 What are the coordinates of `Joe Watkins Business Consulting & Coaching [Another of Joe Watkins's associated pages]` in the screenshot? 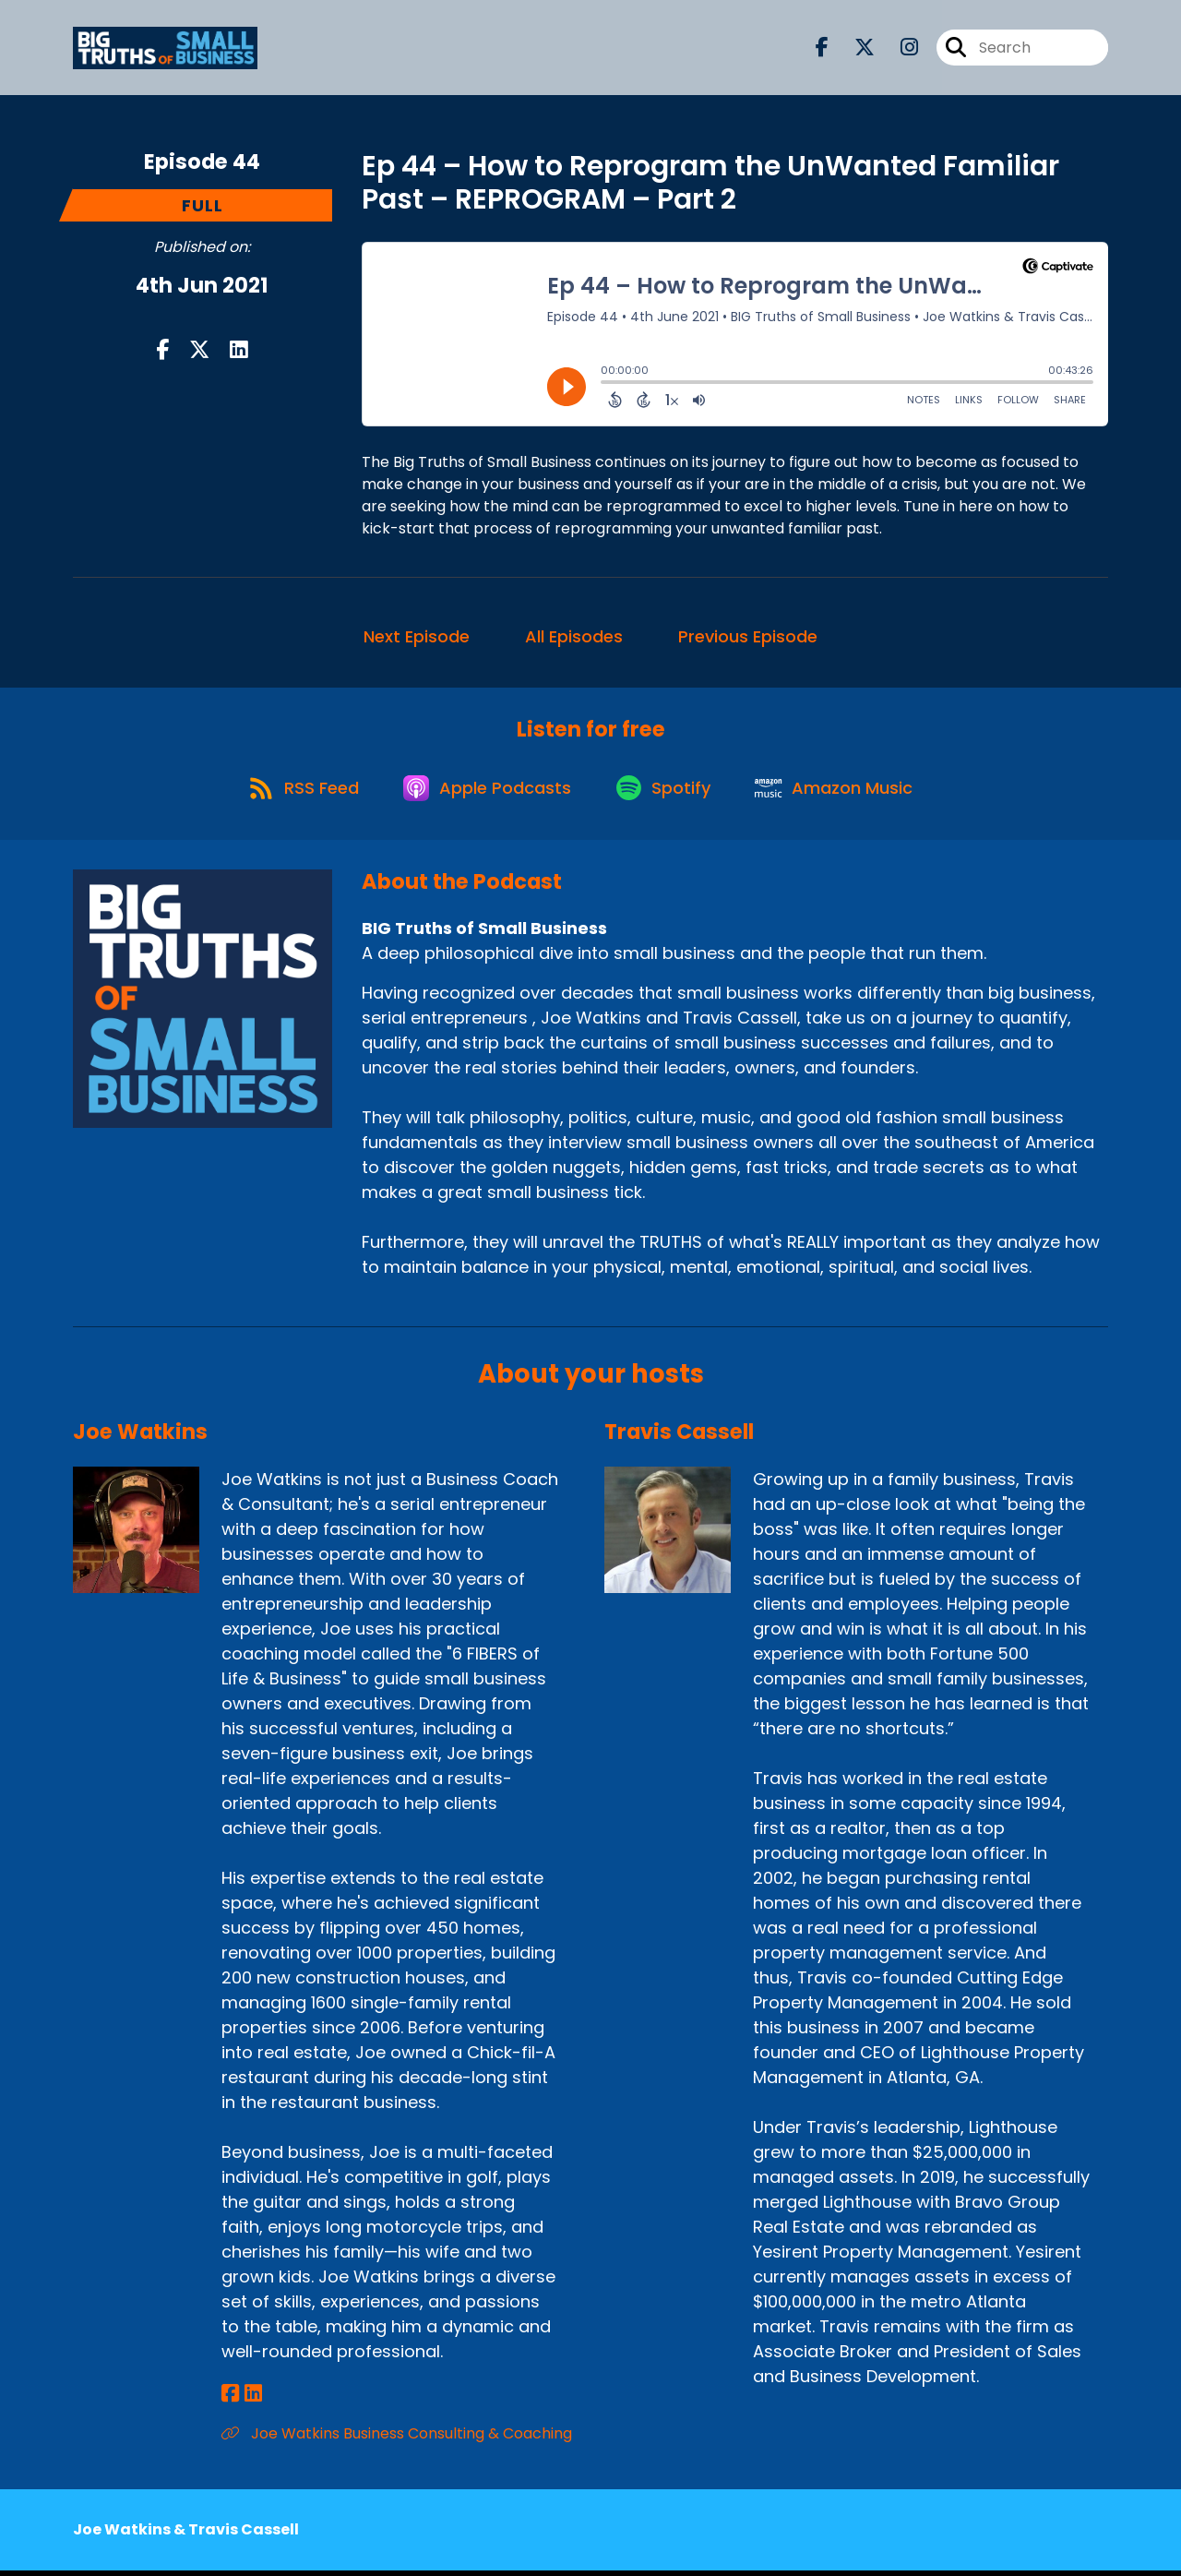 It's located at (396, 2439).